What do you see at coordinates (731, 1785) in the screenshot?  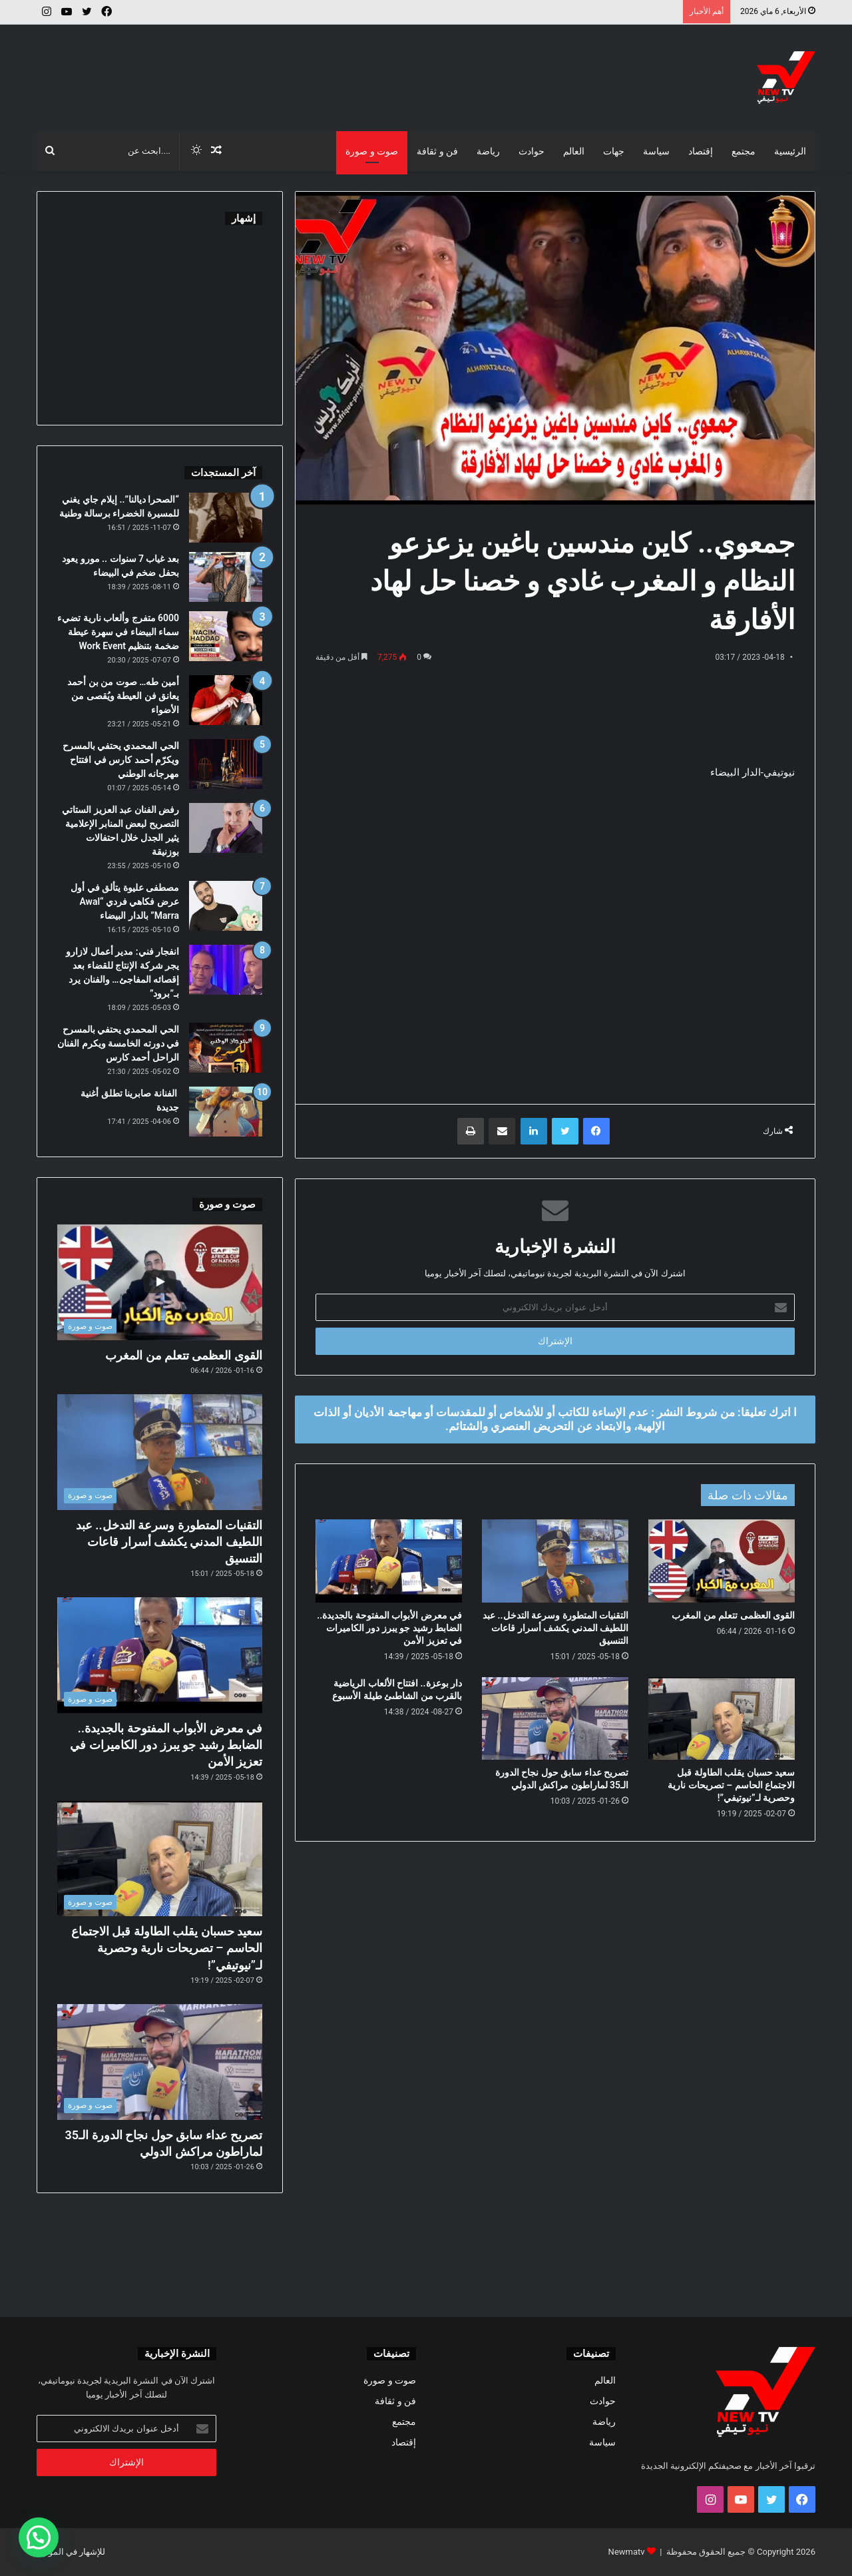 I see `سعيد حسبان يقلب الطاولة قبل الاجتماع الحاسم – تصريحات نارية وحصرية لـ”نيوتيفي”!` at bounding box center [731, 1785].